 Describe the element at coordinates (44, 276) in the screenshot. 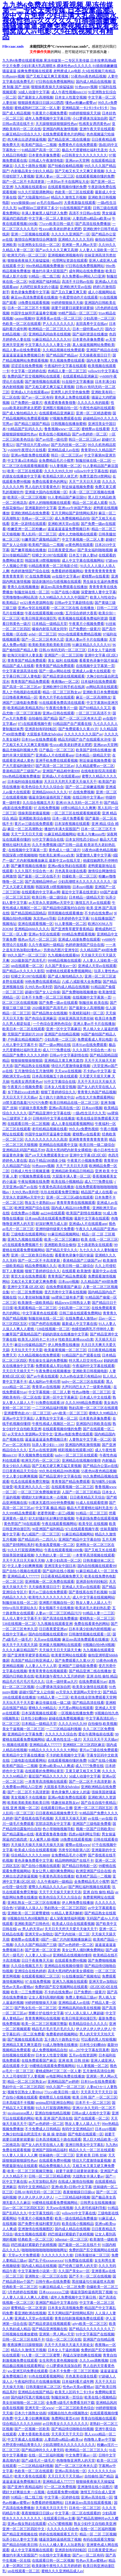

I see `91精品一线二线三线` at that location.